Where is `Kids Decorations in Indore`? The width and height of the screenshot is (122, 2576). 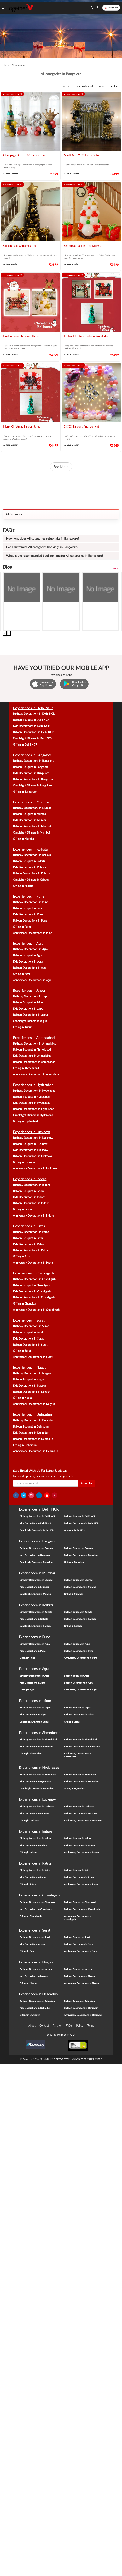
Kids Decorations in Indore is located at coordinates (29, 1197).